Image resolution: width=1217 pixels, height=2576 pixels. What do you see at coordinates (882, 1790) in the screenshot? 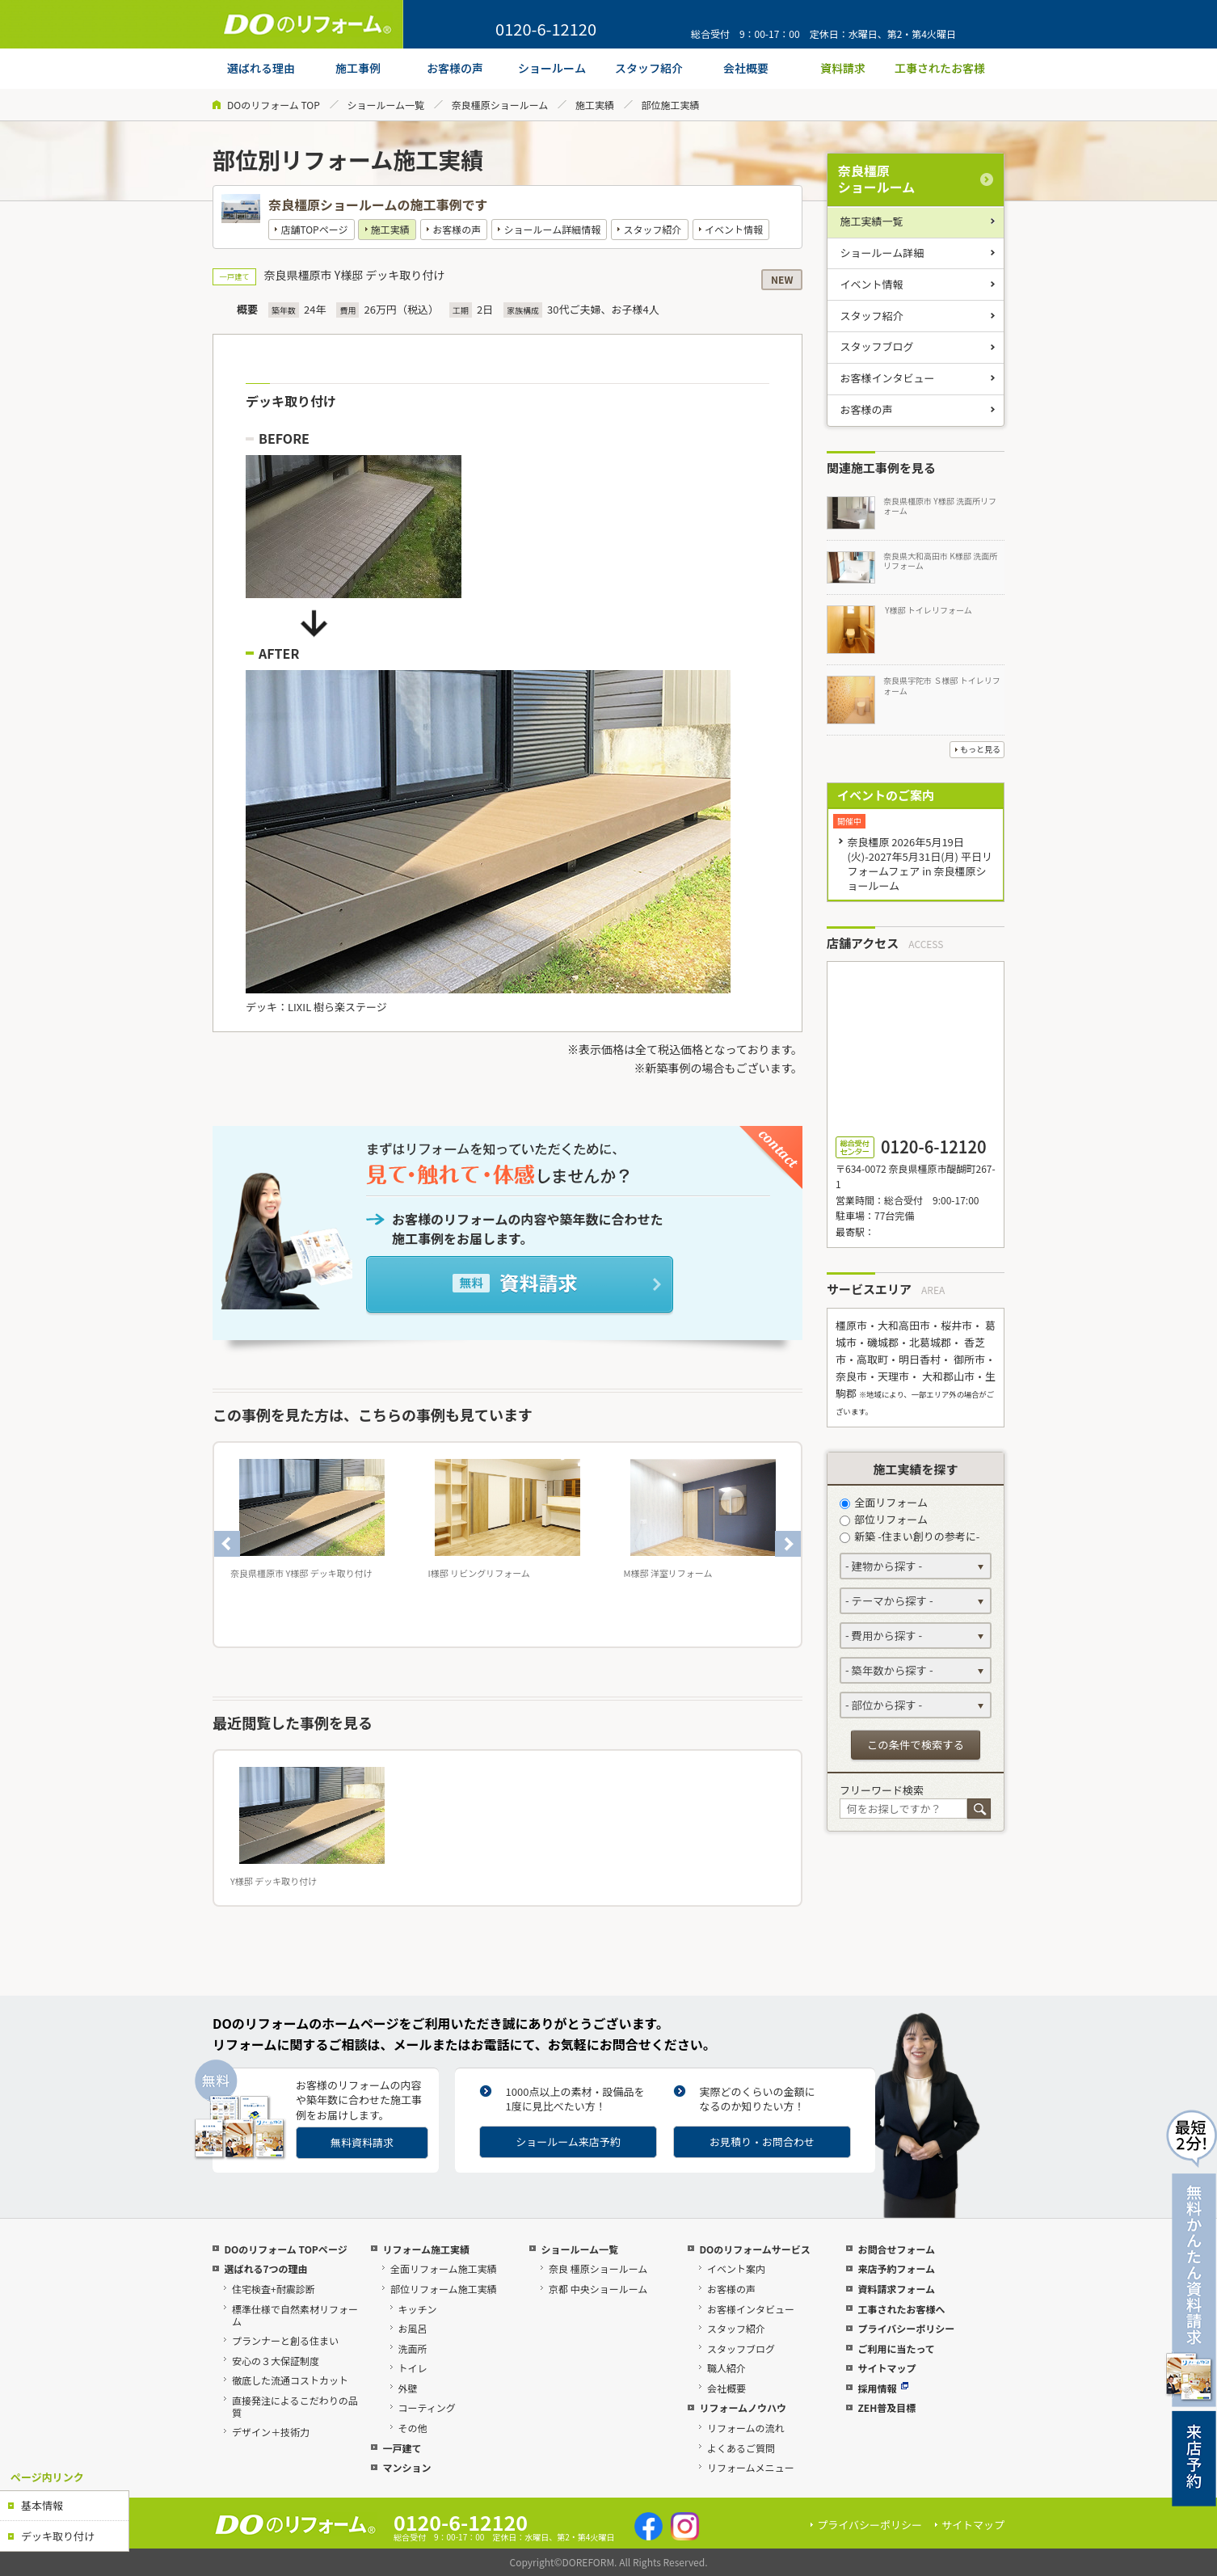
I see `フリーワード検索` at bounding box center [882, 1790].